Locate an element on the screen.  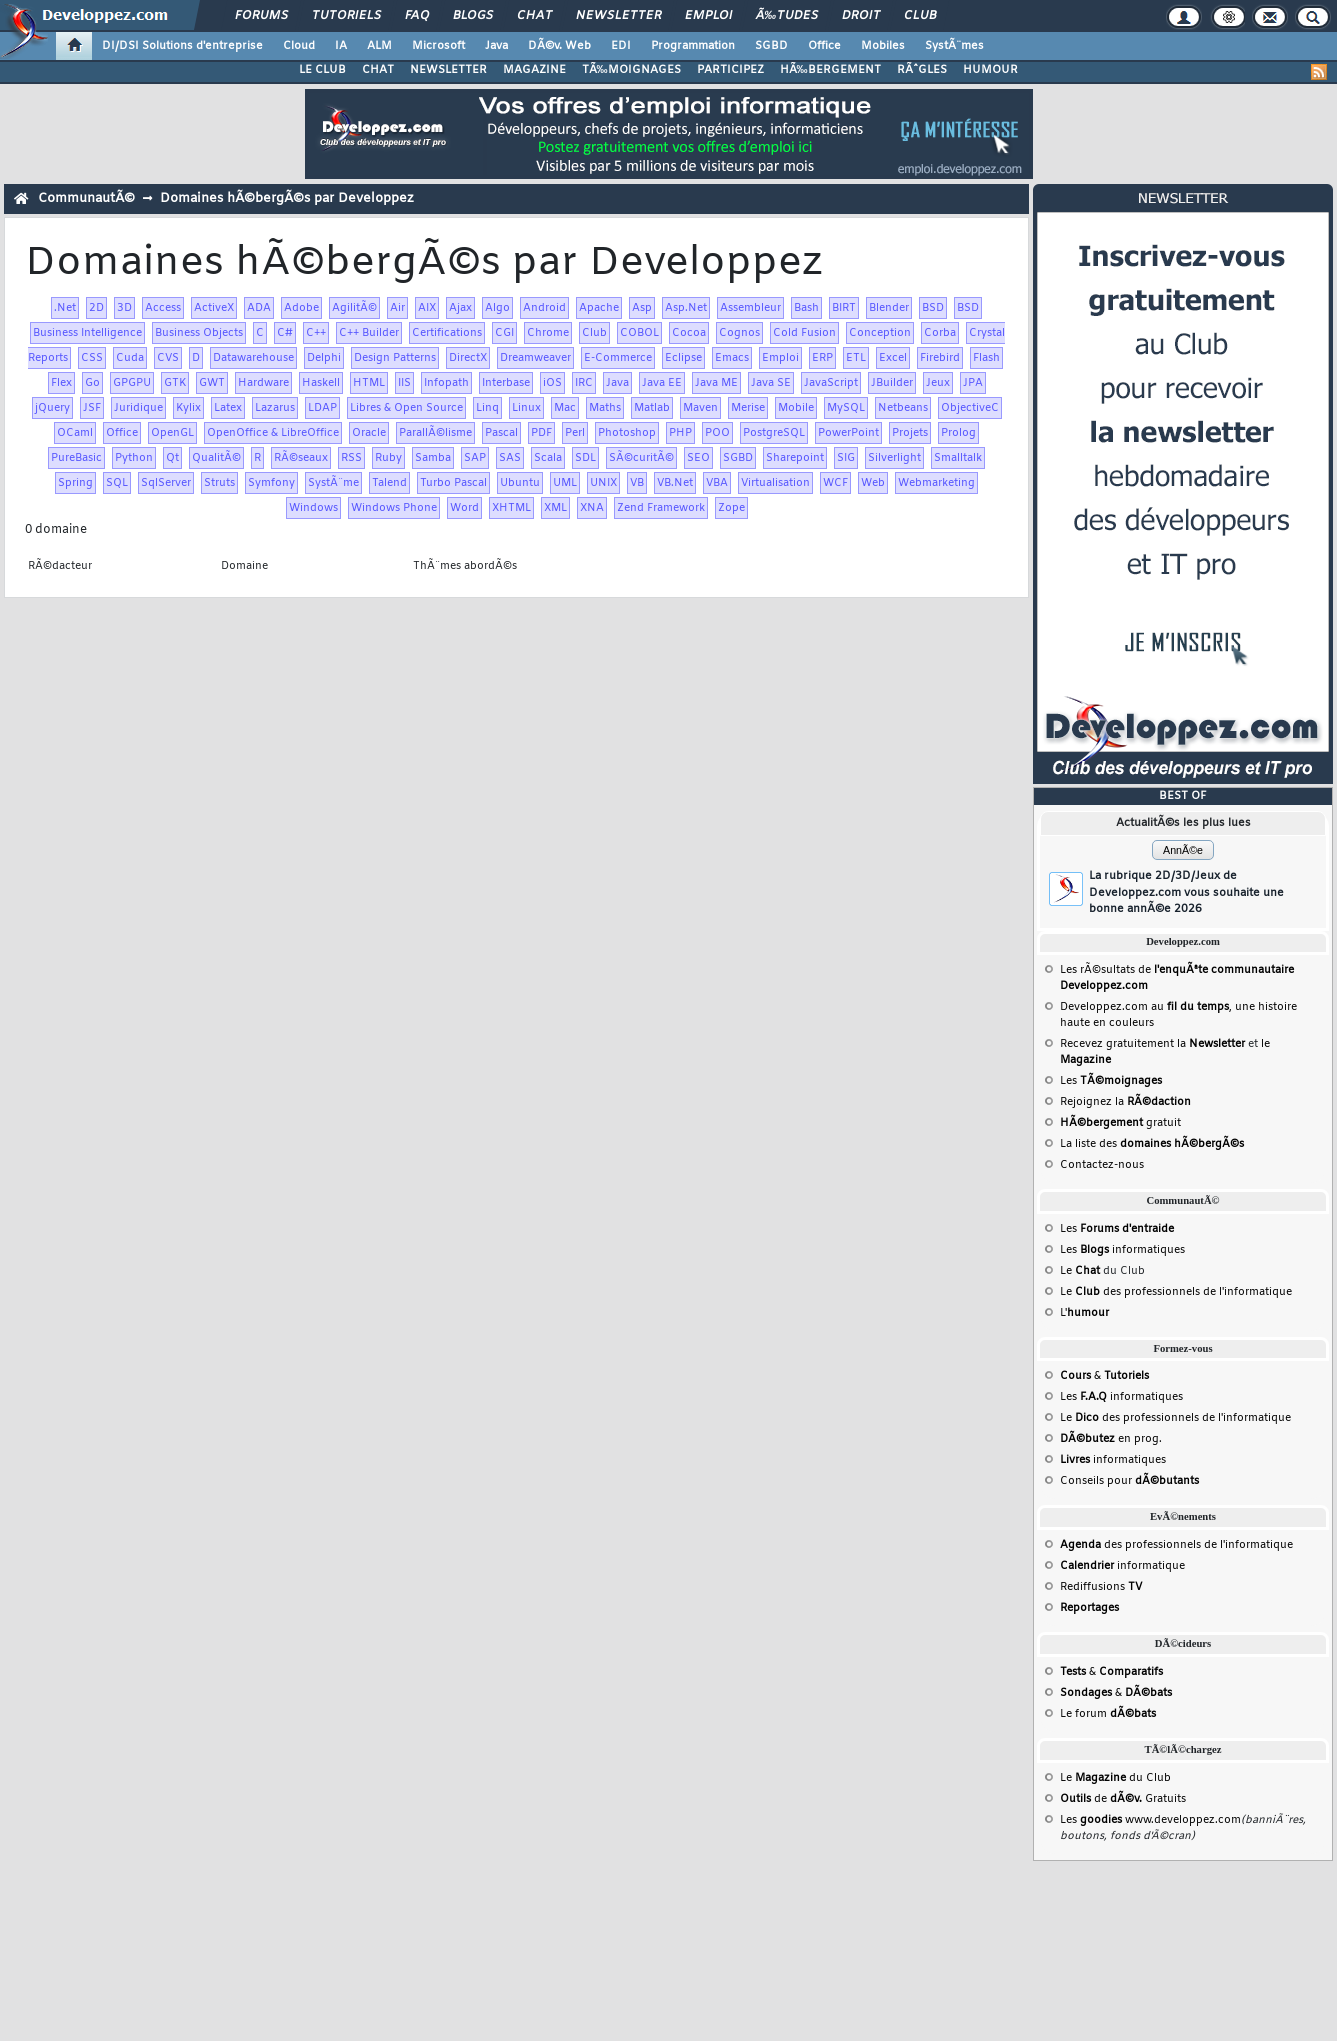
Design Patterns is located at coordinates (395, 358).